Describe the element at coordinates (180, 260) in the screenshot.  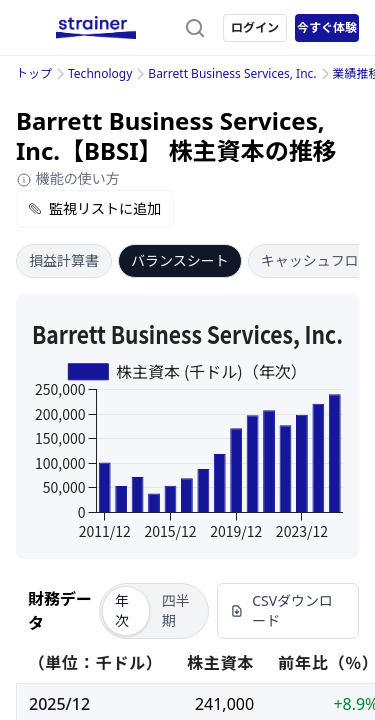
I see `バランスシート` at that location.